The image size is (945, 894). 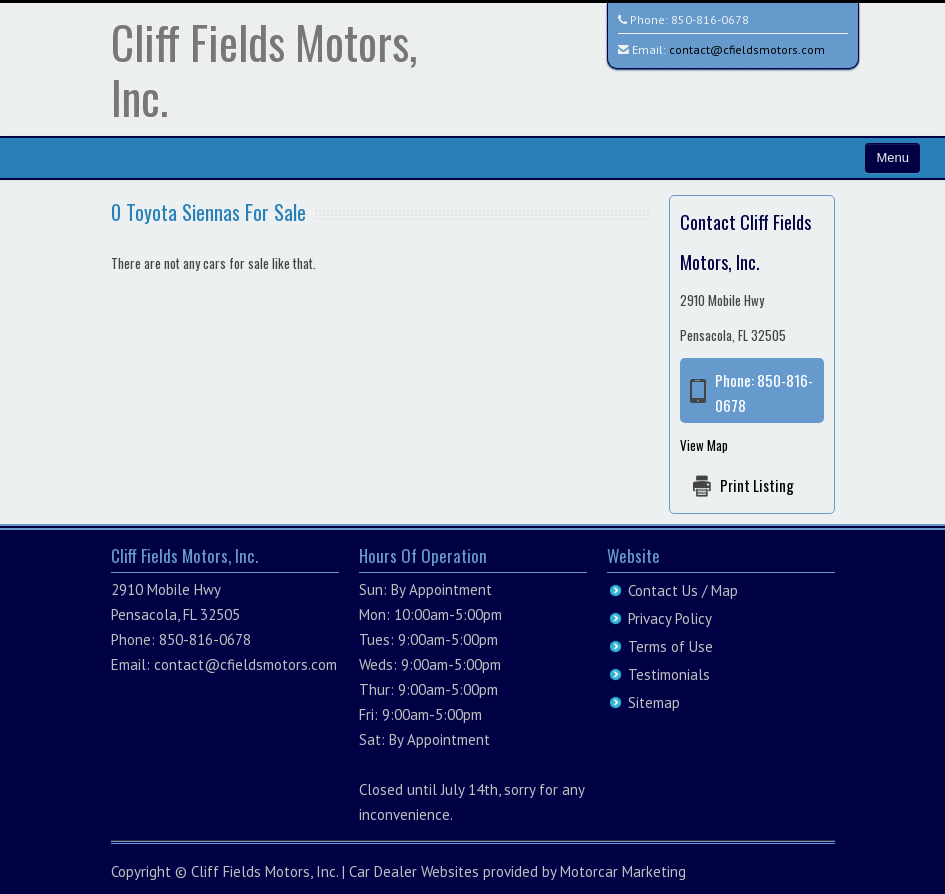 I want to click on Car Dealer Websites, so click(x=414, y=871).